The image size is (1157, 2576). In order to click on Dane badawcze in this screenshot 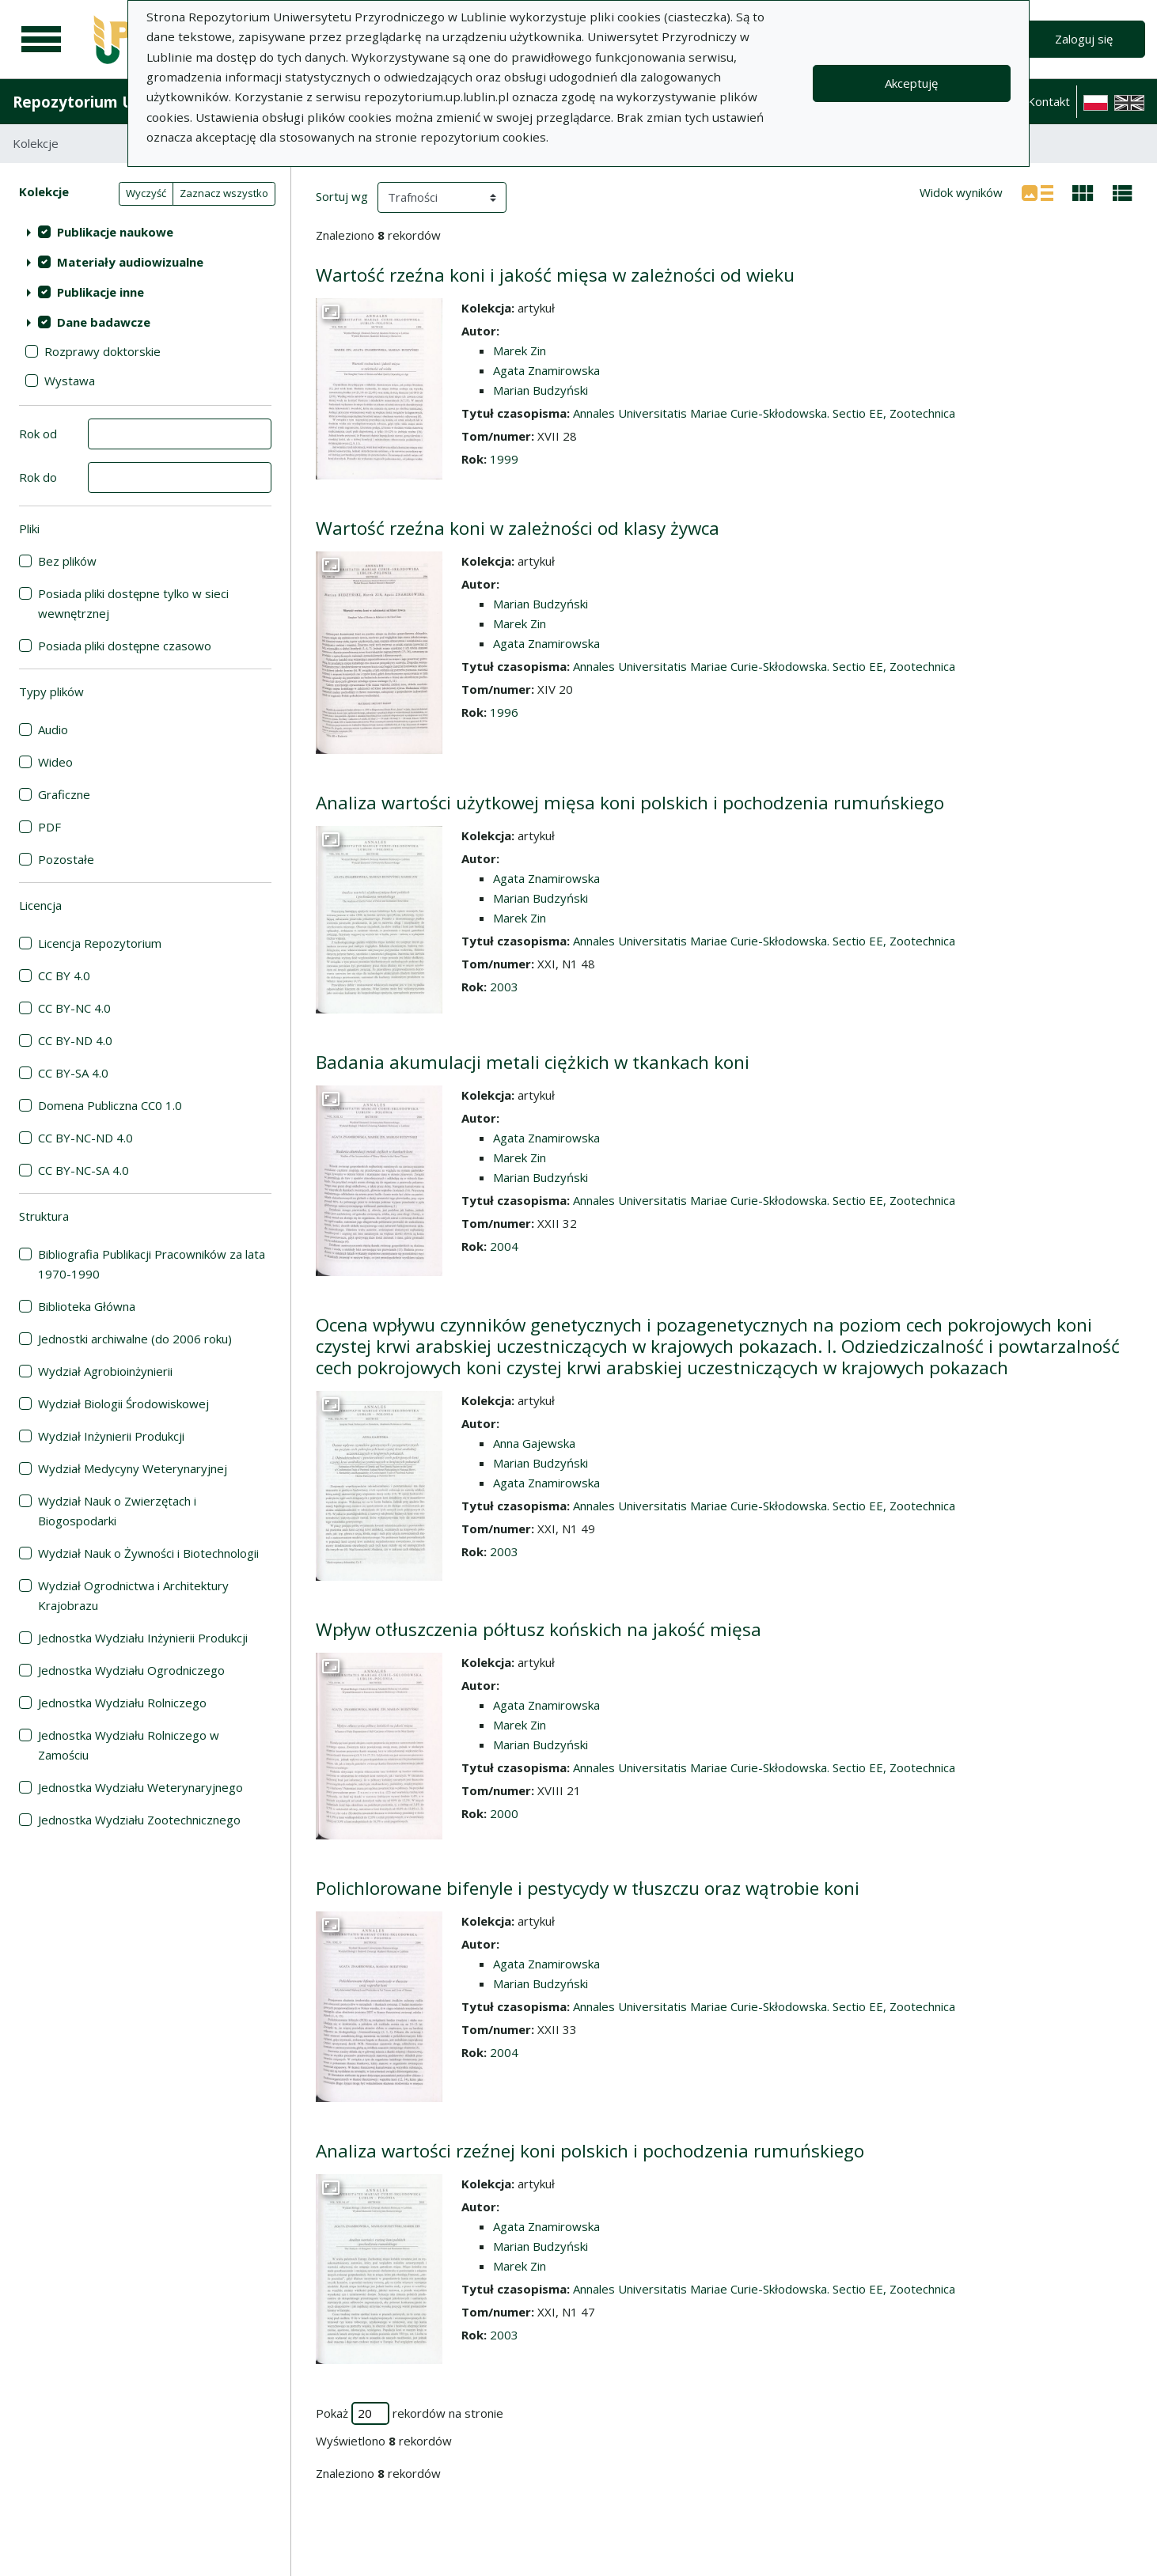, I will do `click(103, 322)`.